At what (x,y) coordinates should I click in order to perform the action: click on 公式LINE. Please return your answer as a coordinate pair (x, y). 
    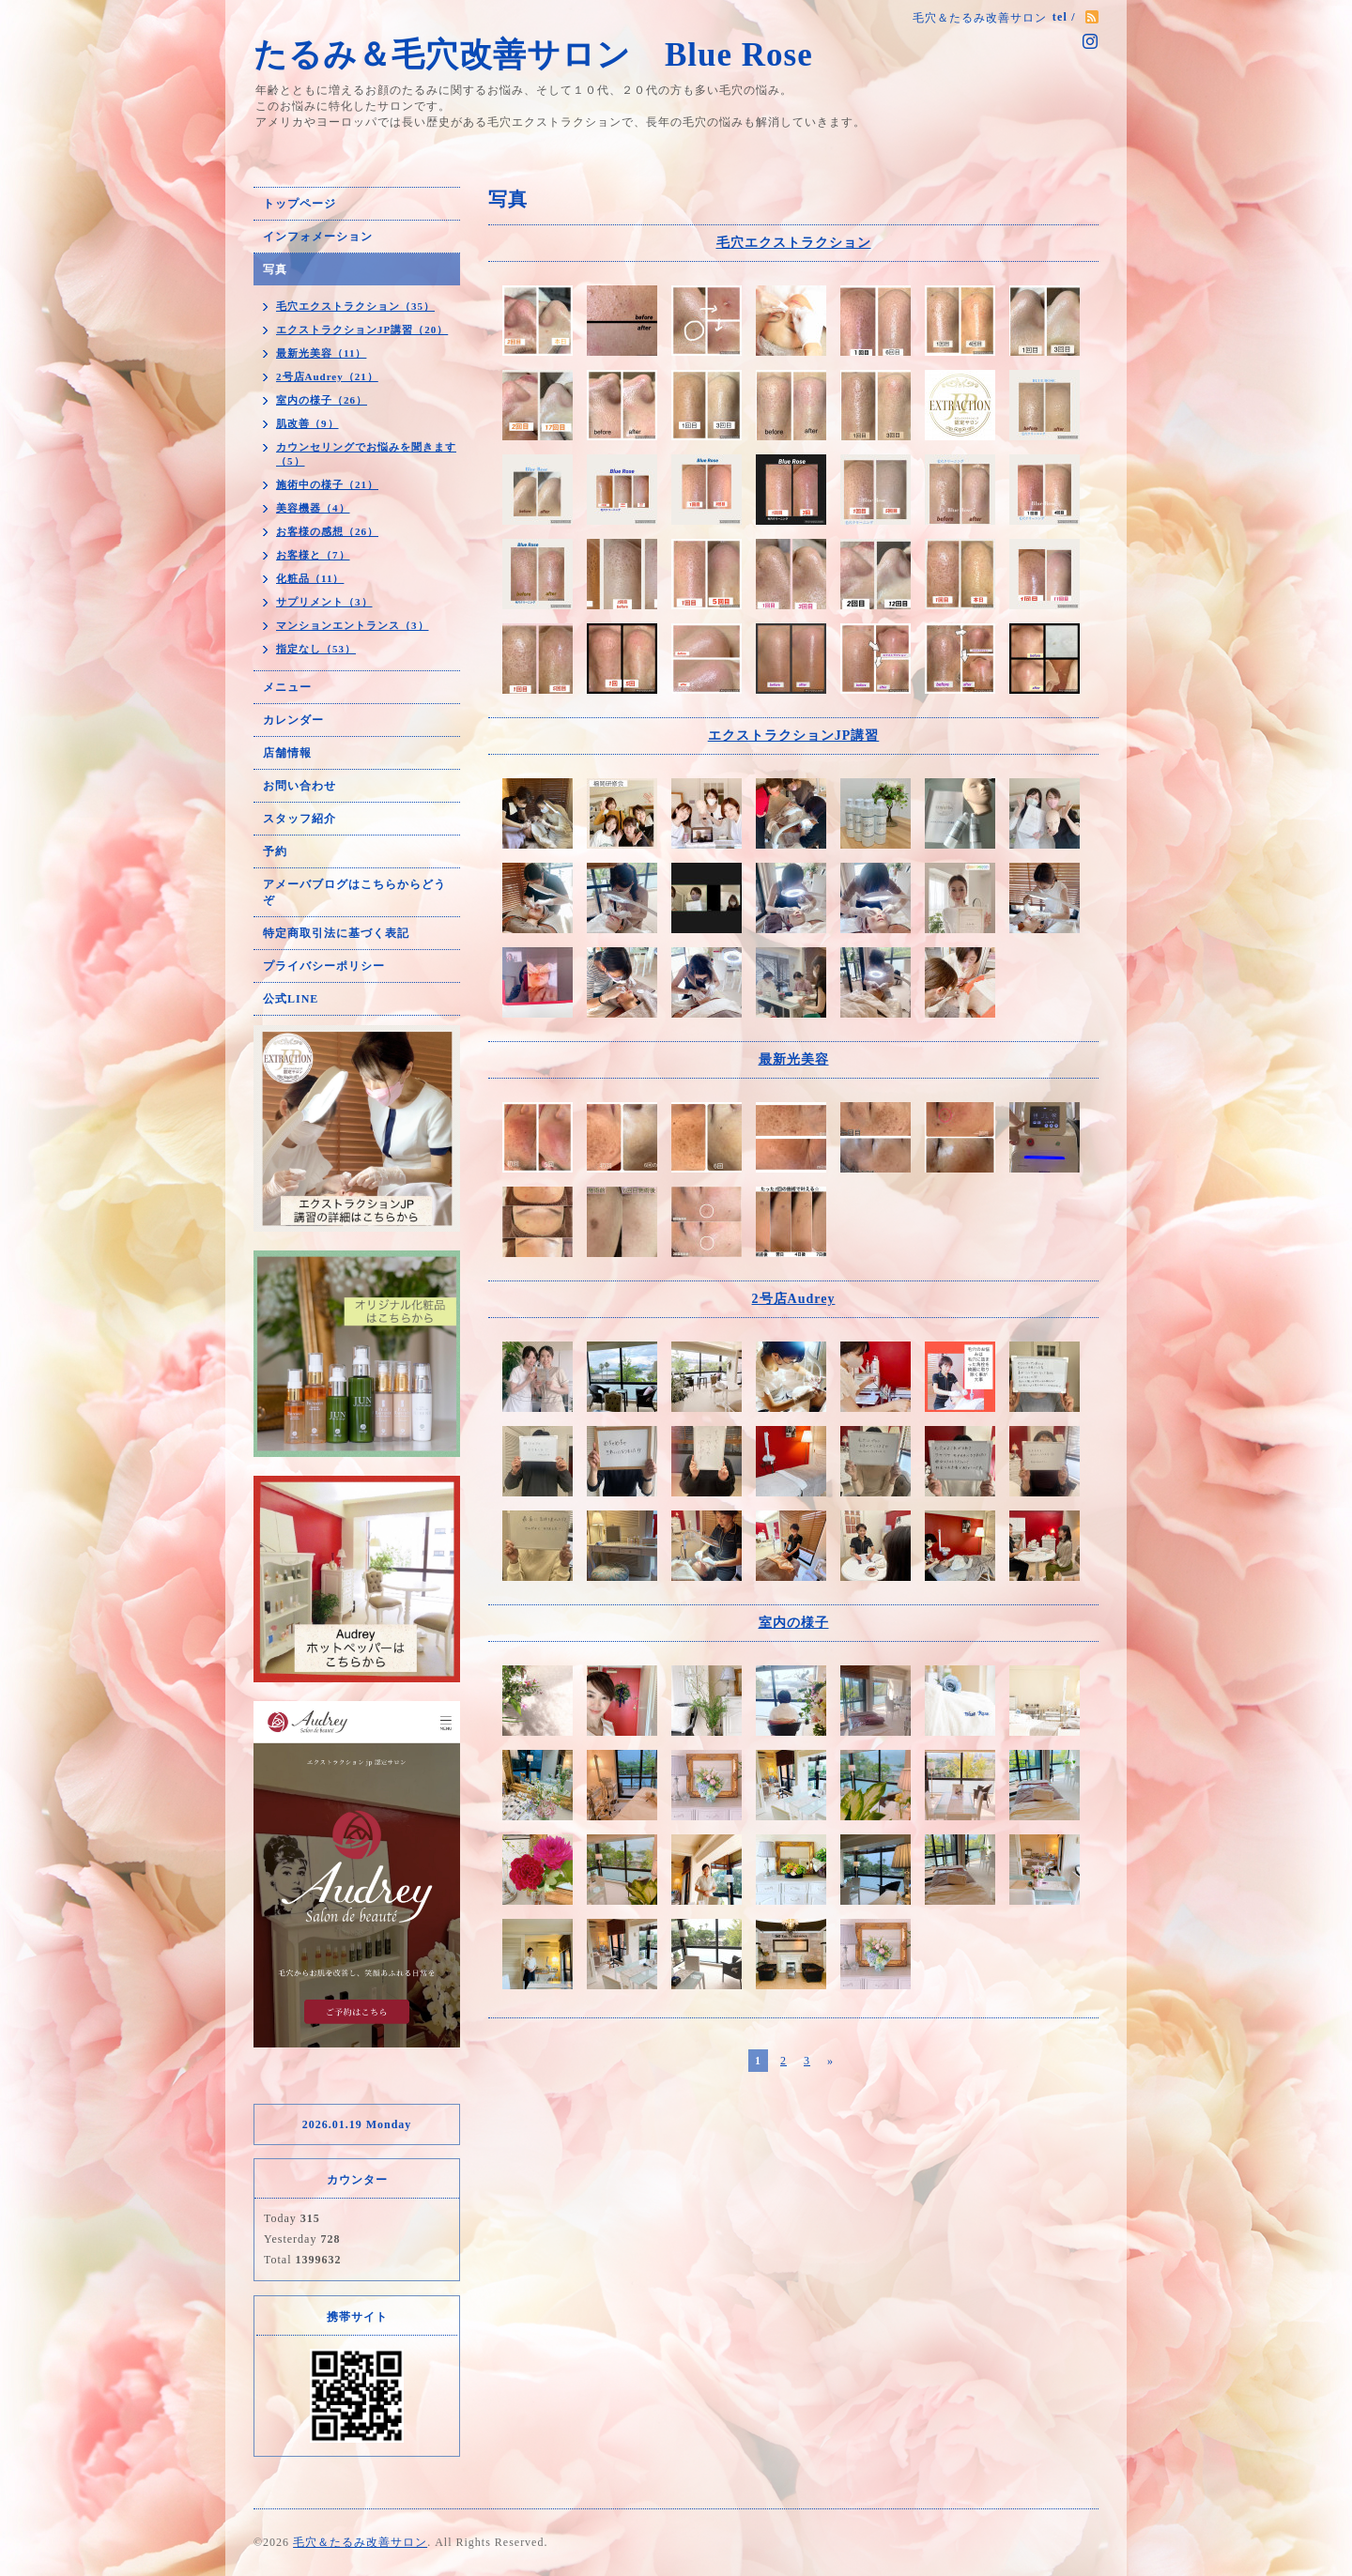
    Looking at the image, I should click on (290, 998).